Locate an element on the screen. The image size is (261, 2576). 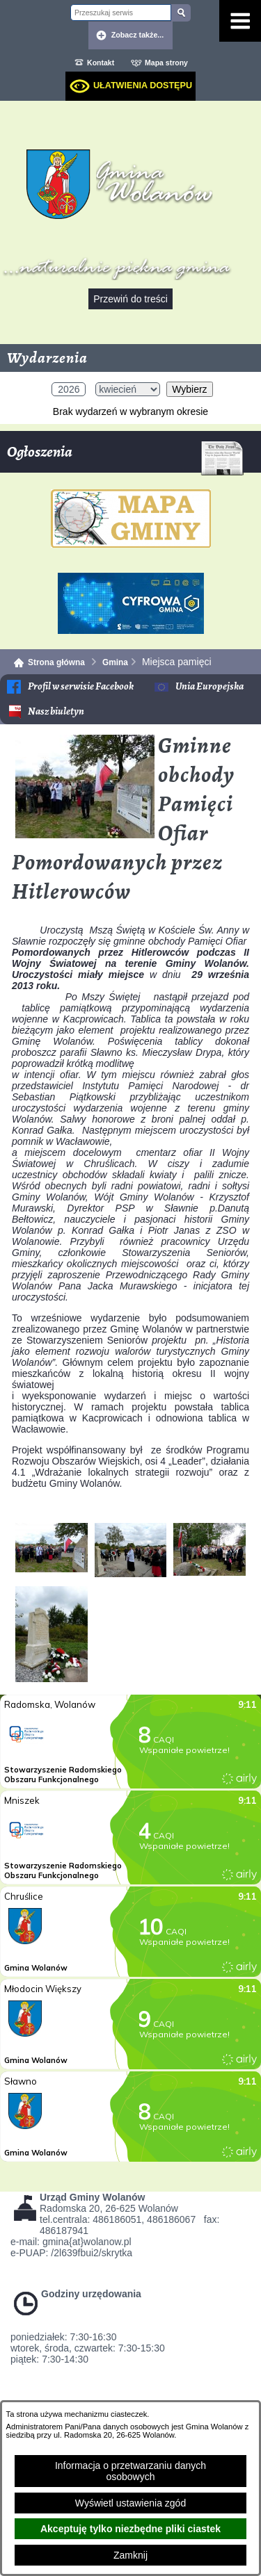
Unia Europejska is located at coordinates (209, 686).